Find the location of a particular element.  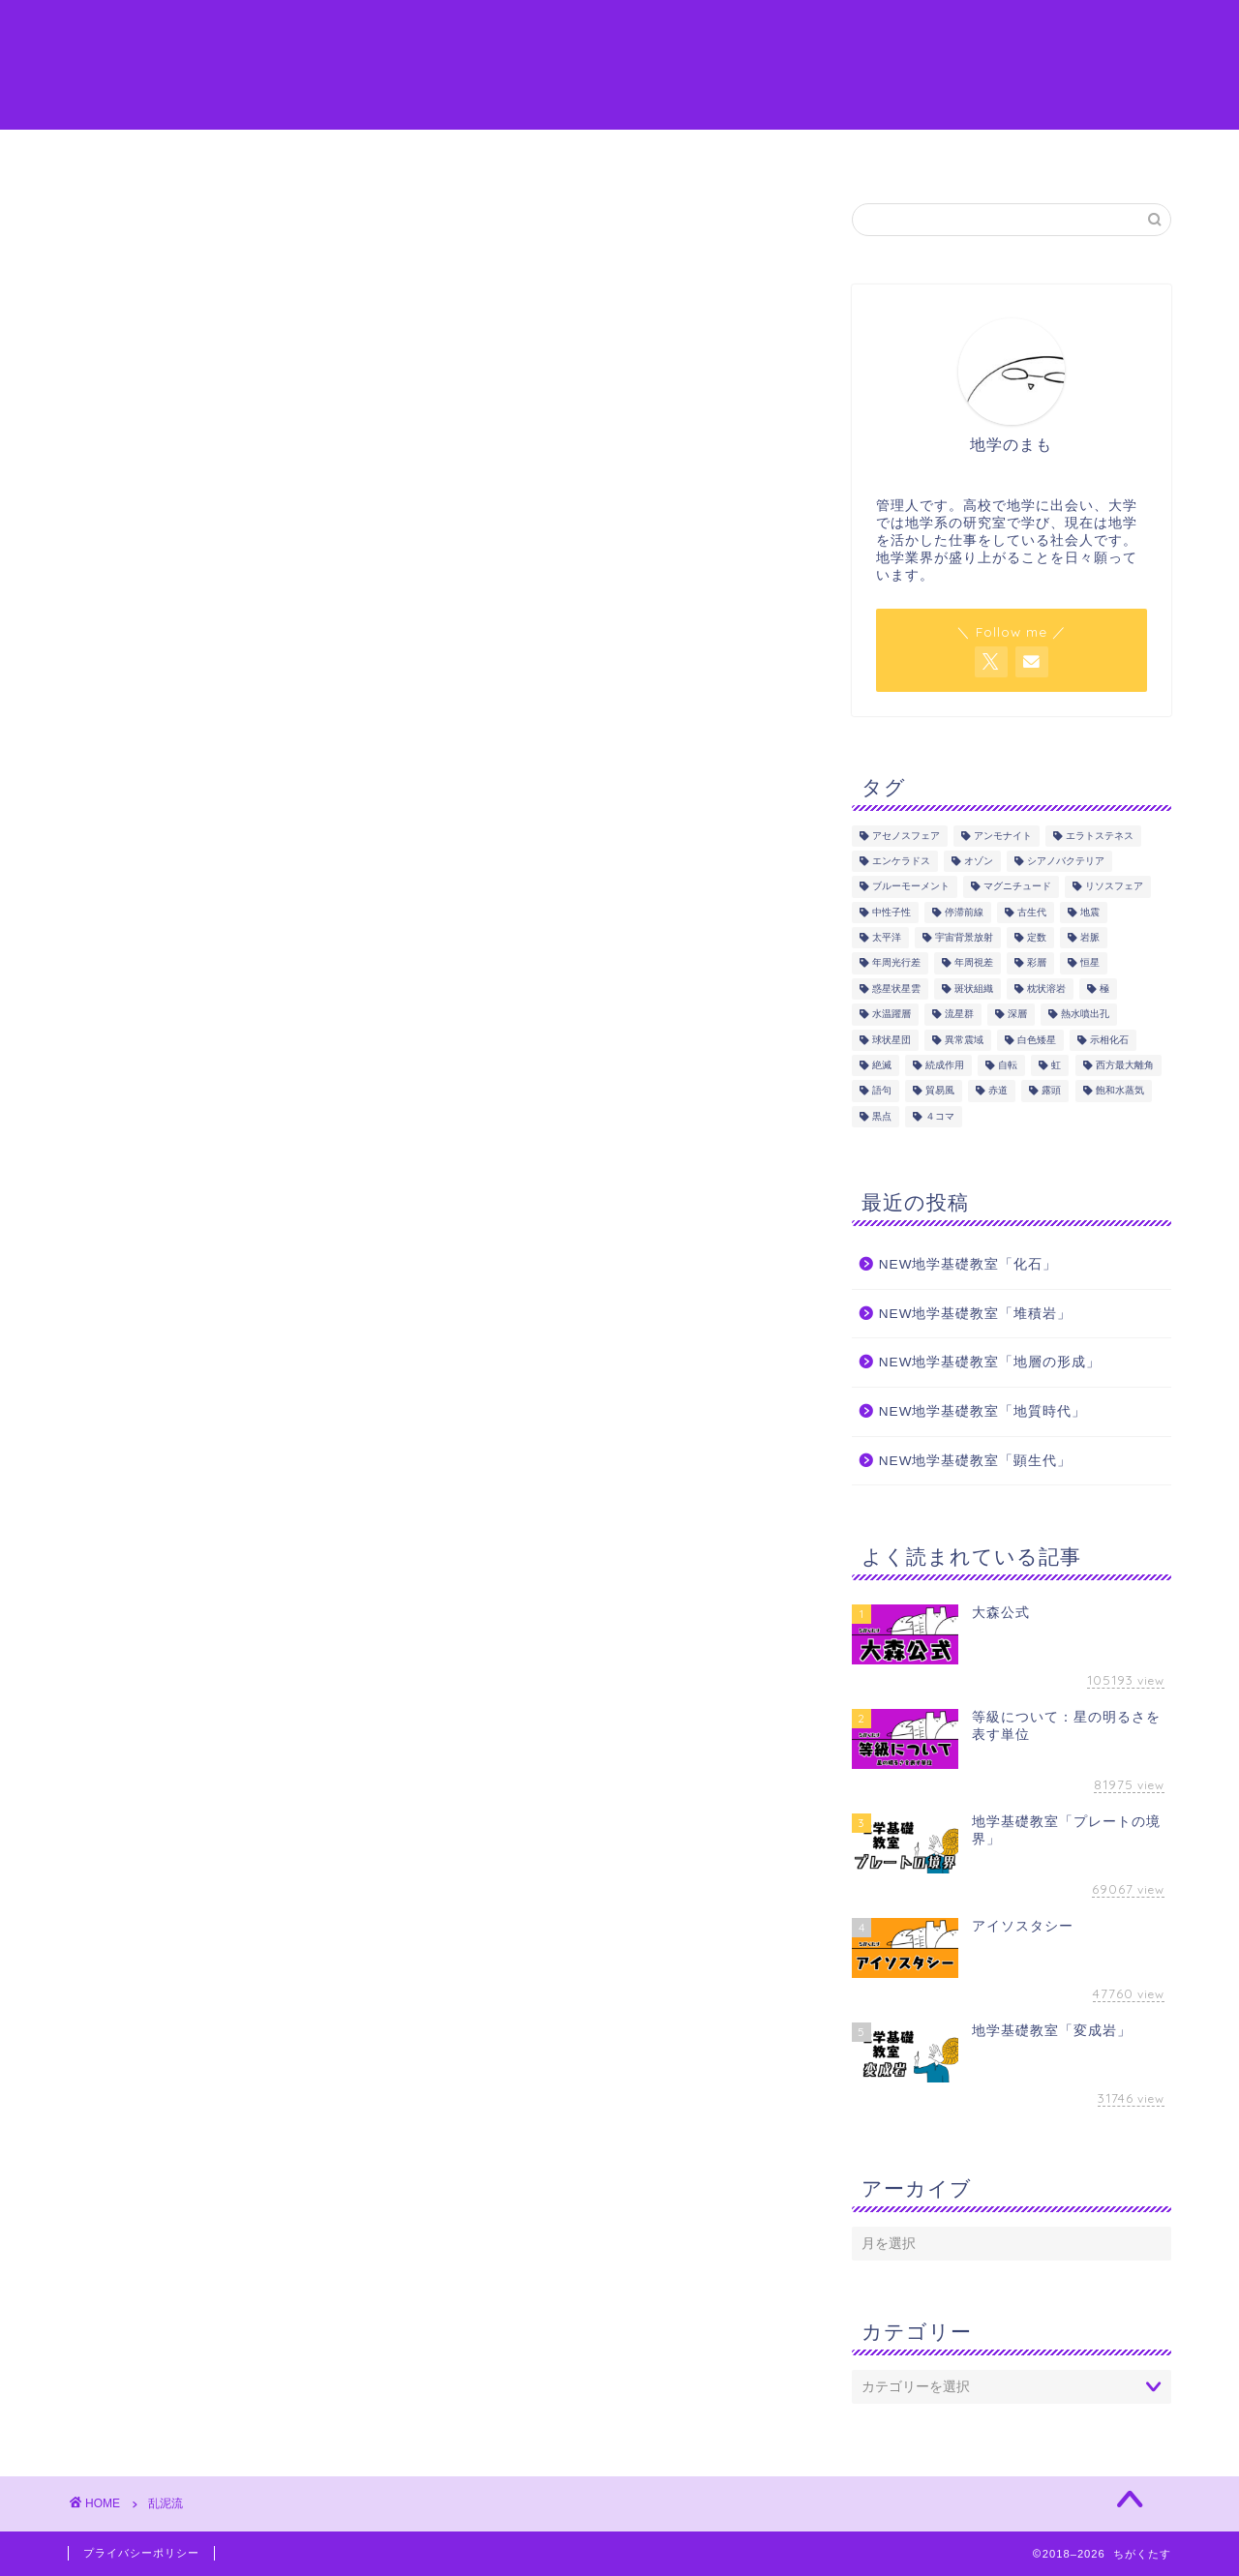

水温躍層 [水温躍層 (4個の項目)] is located at coordinates (891, 1014).